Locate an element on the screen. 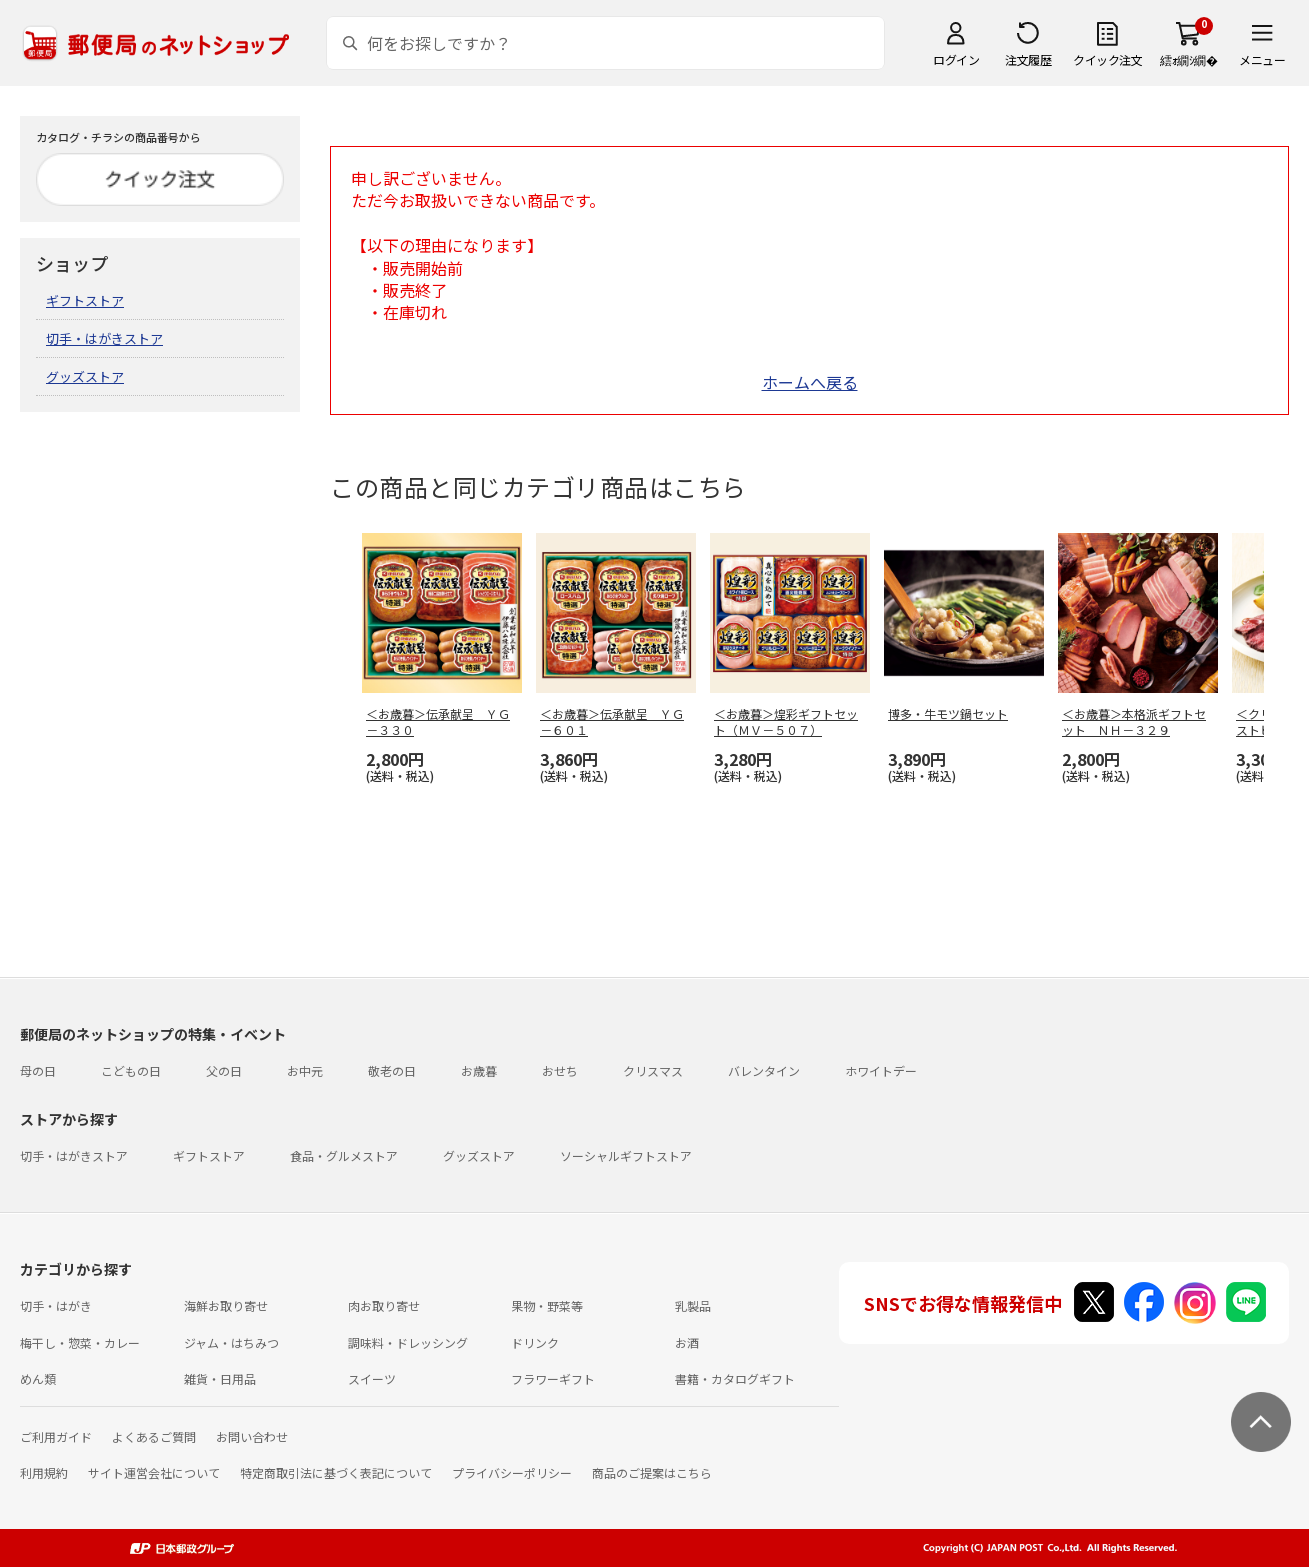  よくあるご質問 is located at coordinates (154, 1436).